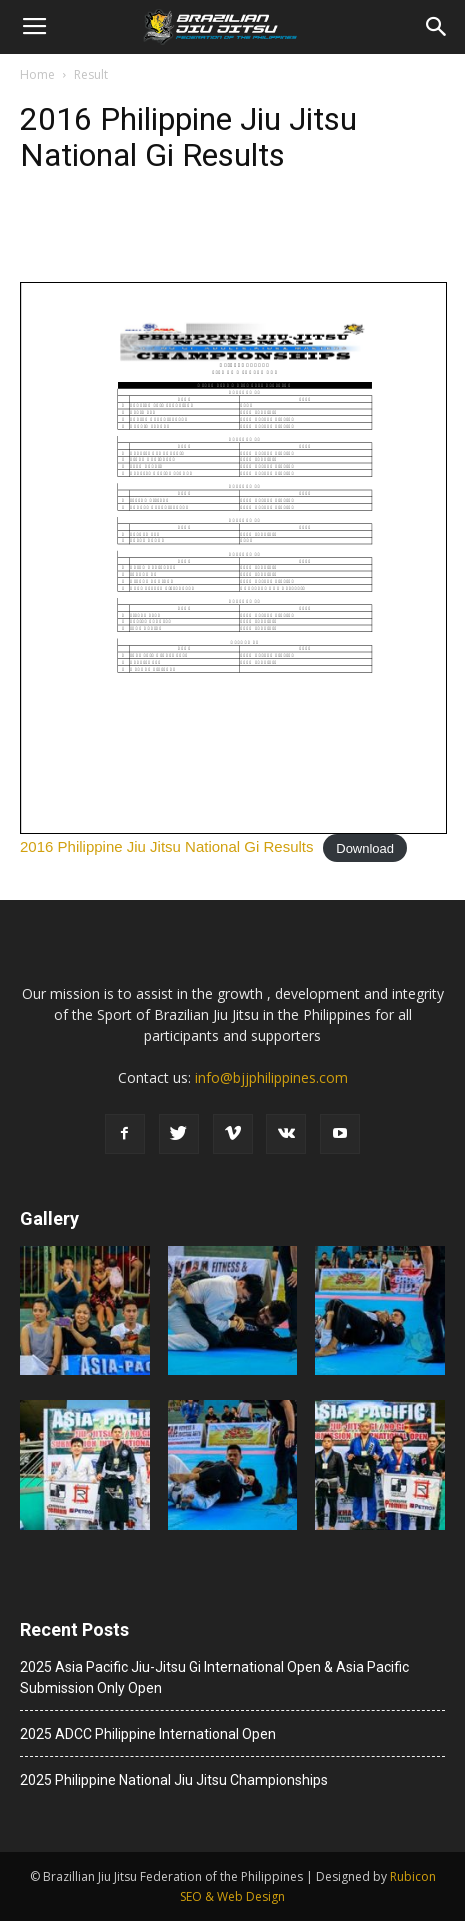 This screenshot has width=465, height=1921. I want to click on 2016 Philippine Jiu Jitsu National Gi Results, so click(167, 846).